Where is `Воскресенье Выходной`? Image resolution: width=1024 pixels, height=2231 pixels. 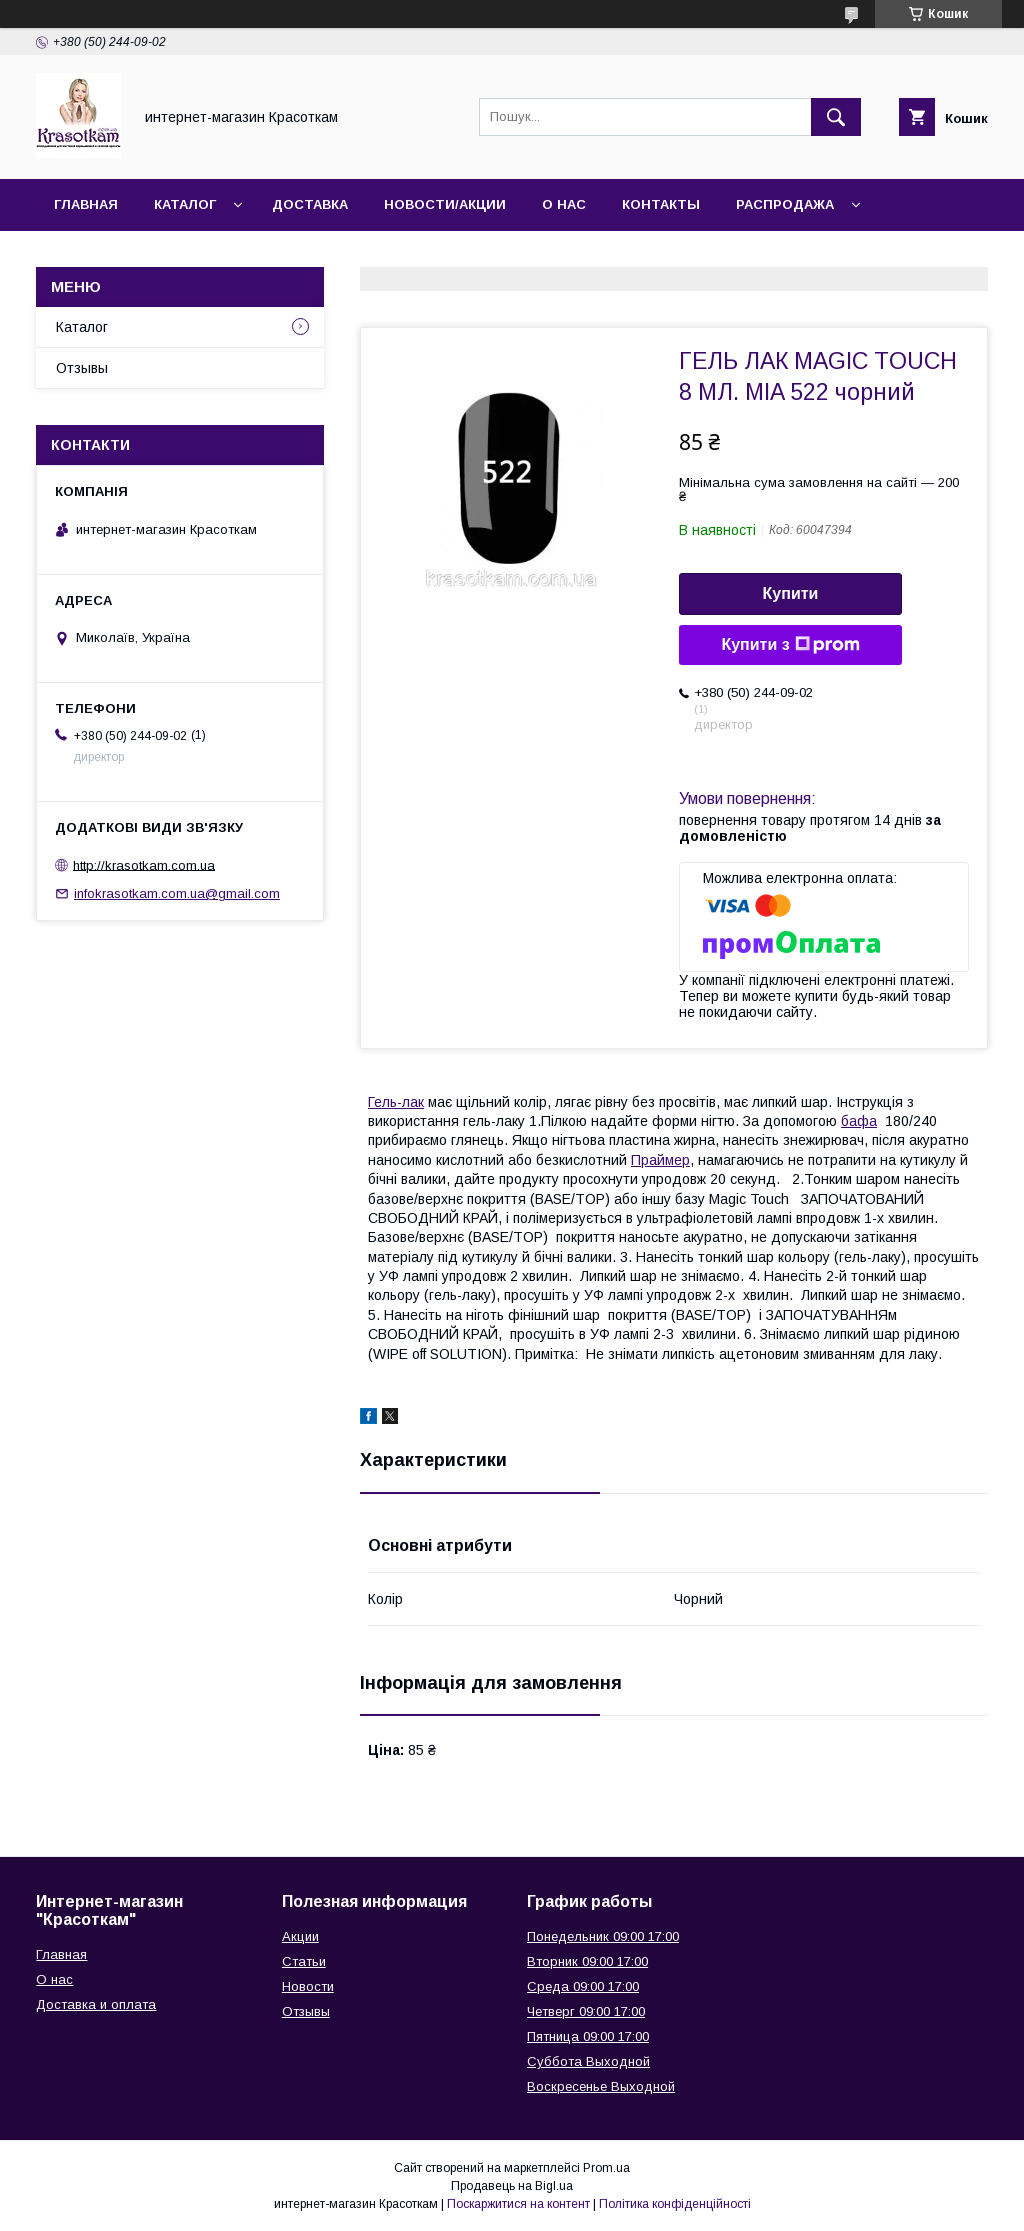 Воскресенье Выходной is located at coordinates (601, 2086).